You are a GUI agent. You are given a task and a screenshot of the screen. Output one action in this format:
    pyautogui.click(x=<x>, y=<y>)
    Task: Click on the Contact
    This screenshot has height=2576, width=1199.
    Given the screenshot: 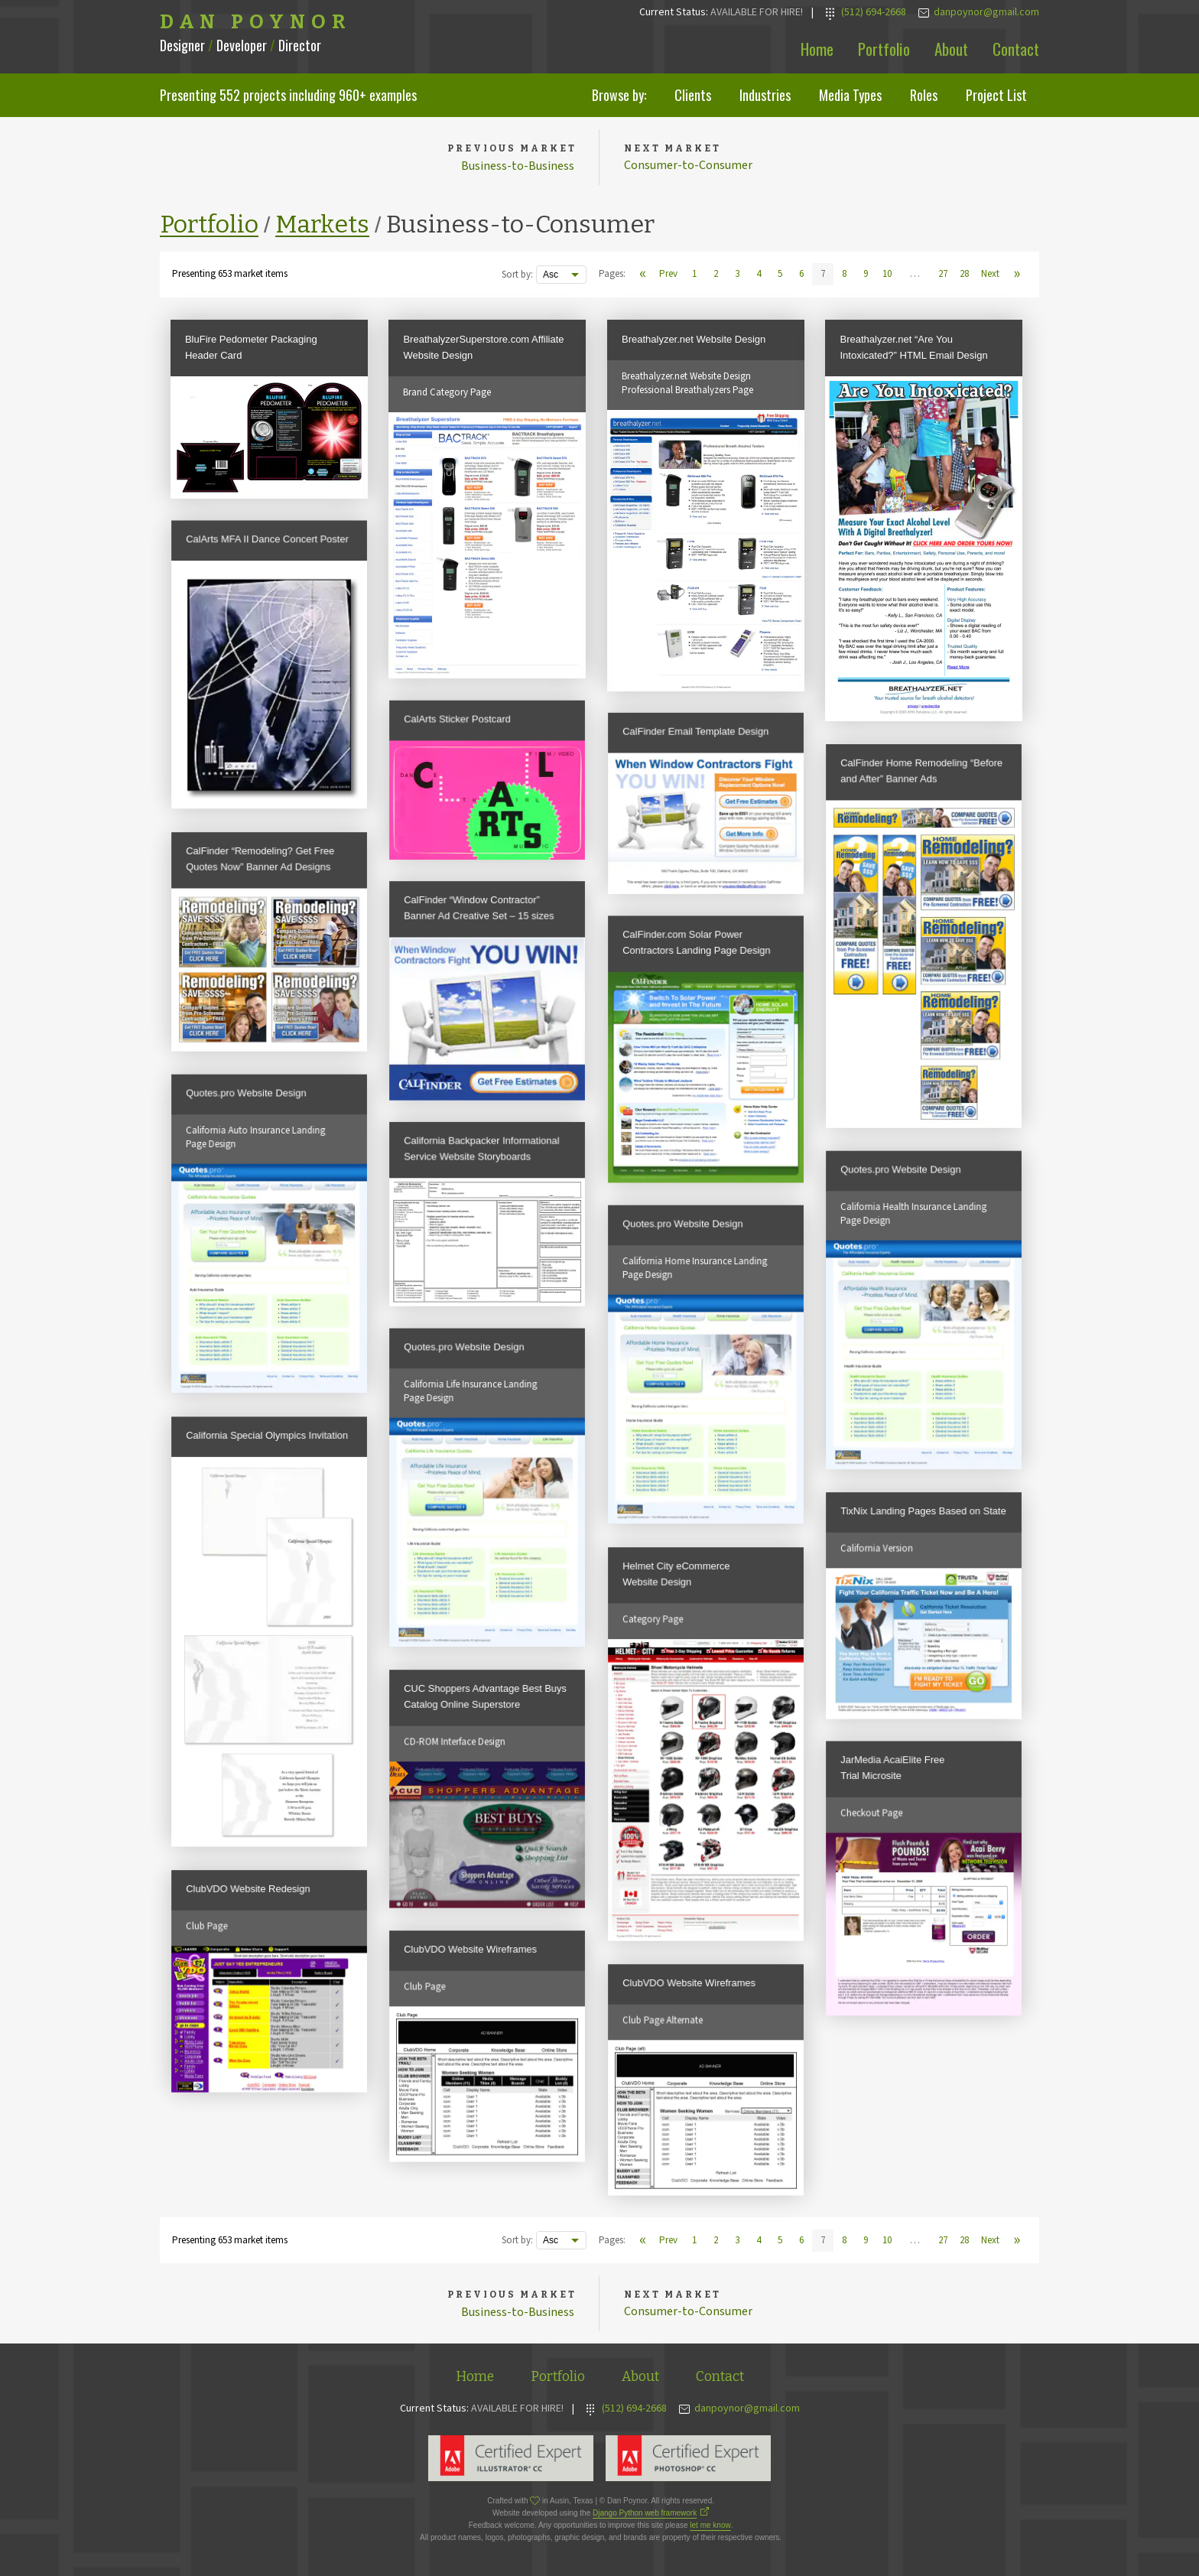 What is the action you would take?
    pyautogui.click(x=1016, y=48)
    